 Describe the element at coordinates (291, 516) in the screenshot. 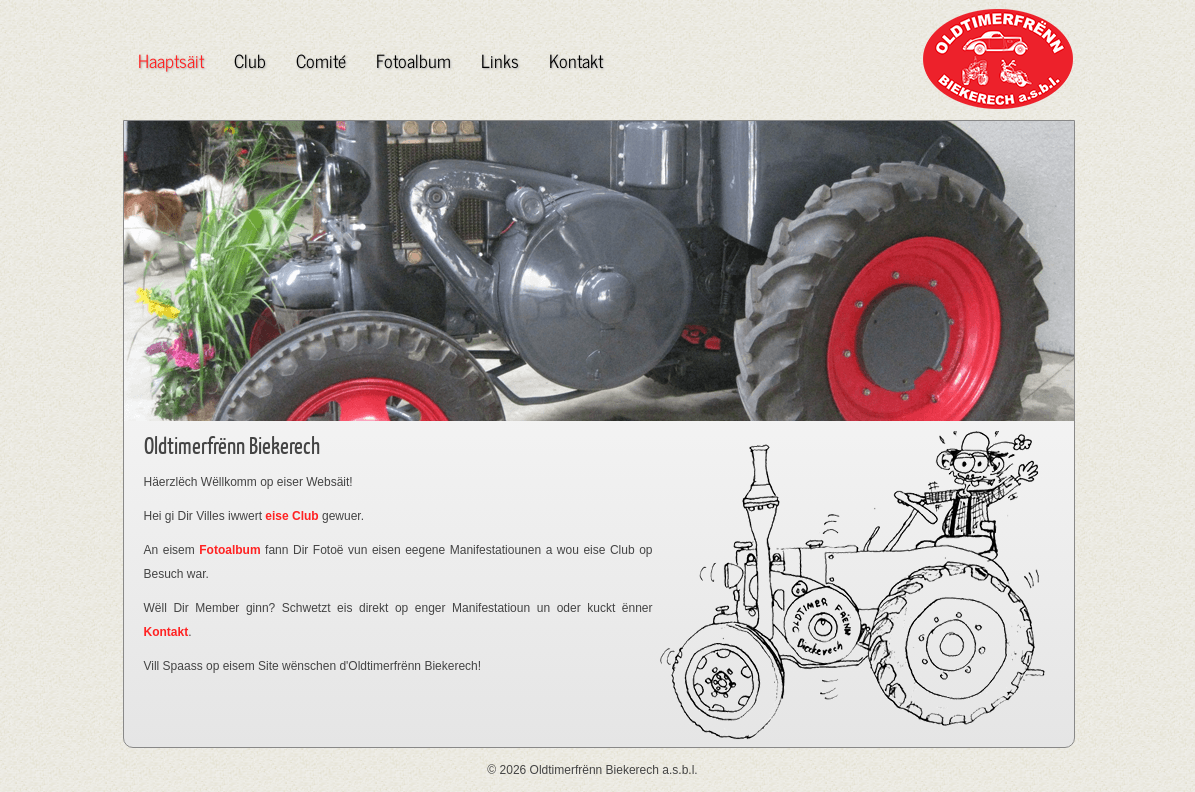

I see `eise Club` at that location.